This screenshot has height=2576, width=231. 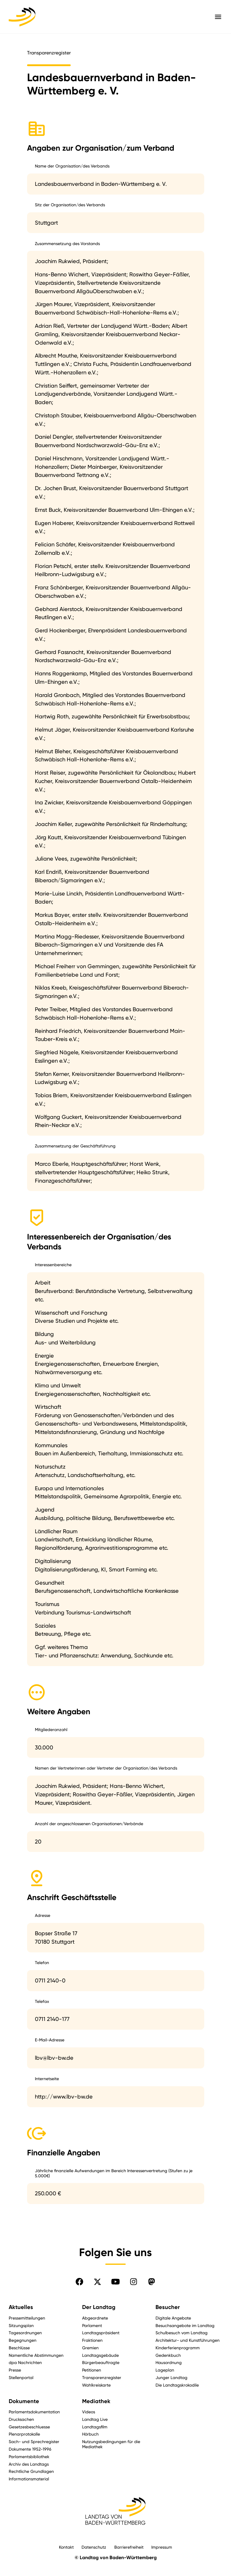 What do you see at coordinates (161, 2547) in the screenshot?
I see `Impressum` at bounding box center [161, 2547].